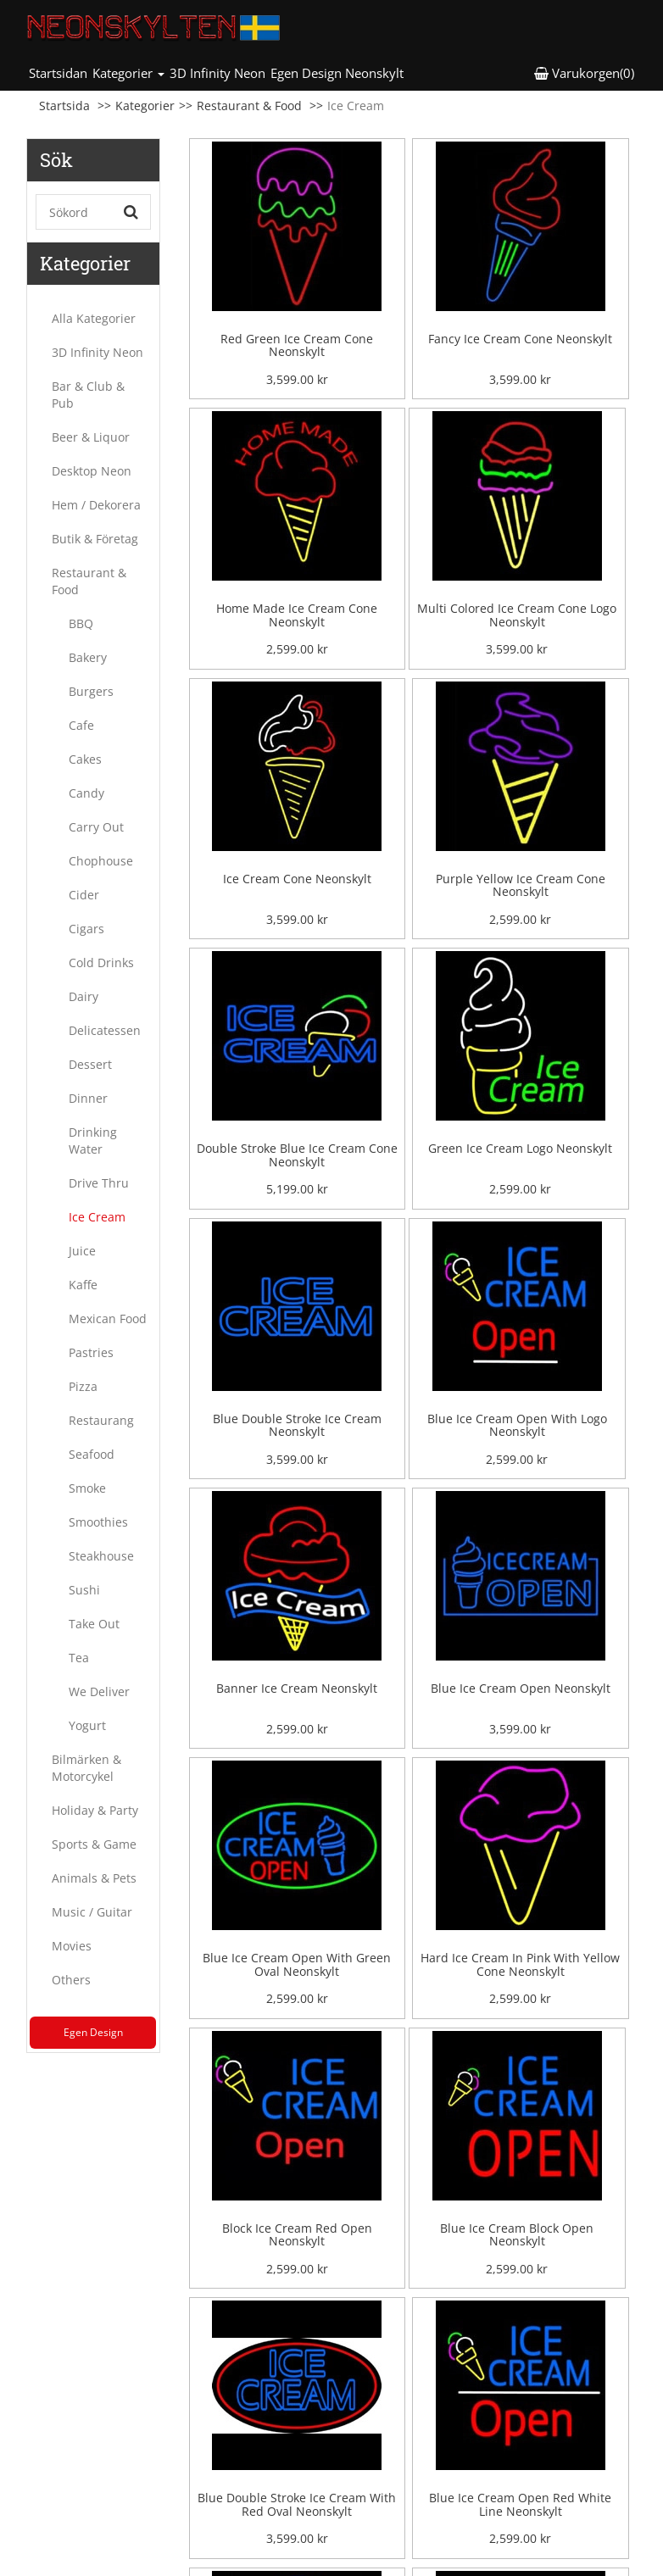 The height and width of the screenshot is (2576, 663). I want to click on Drive Thru, so click(99, 1183).